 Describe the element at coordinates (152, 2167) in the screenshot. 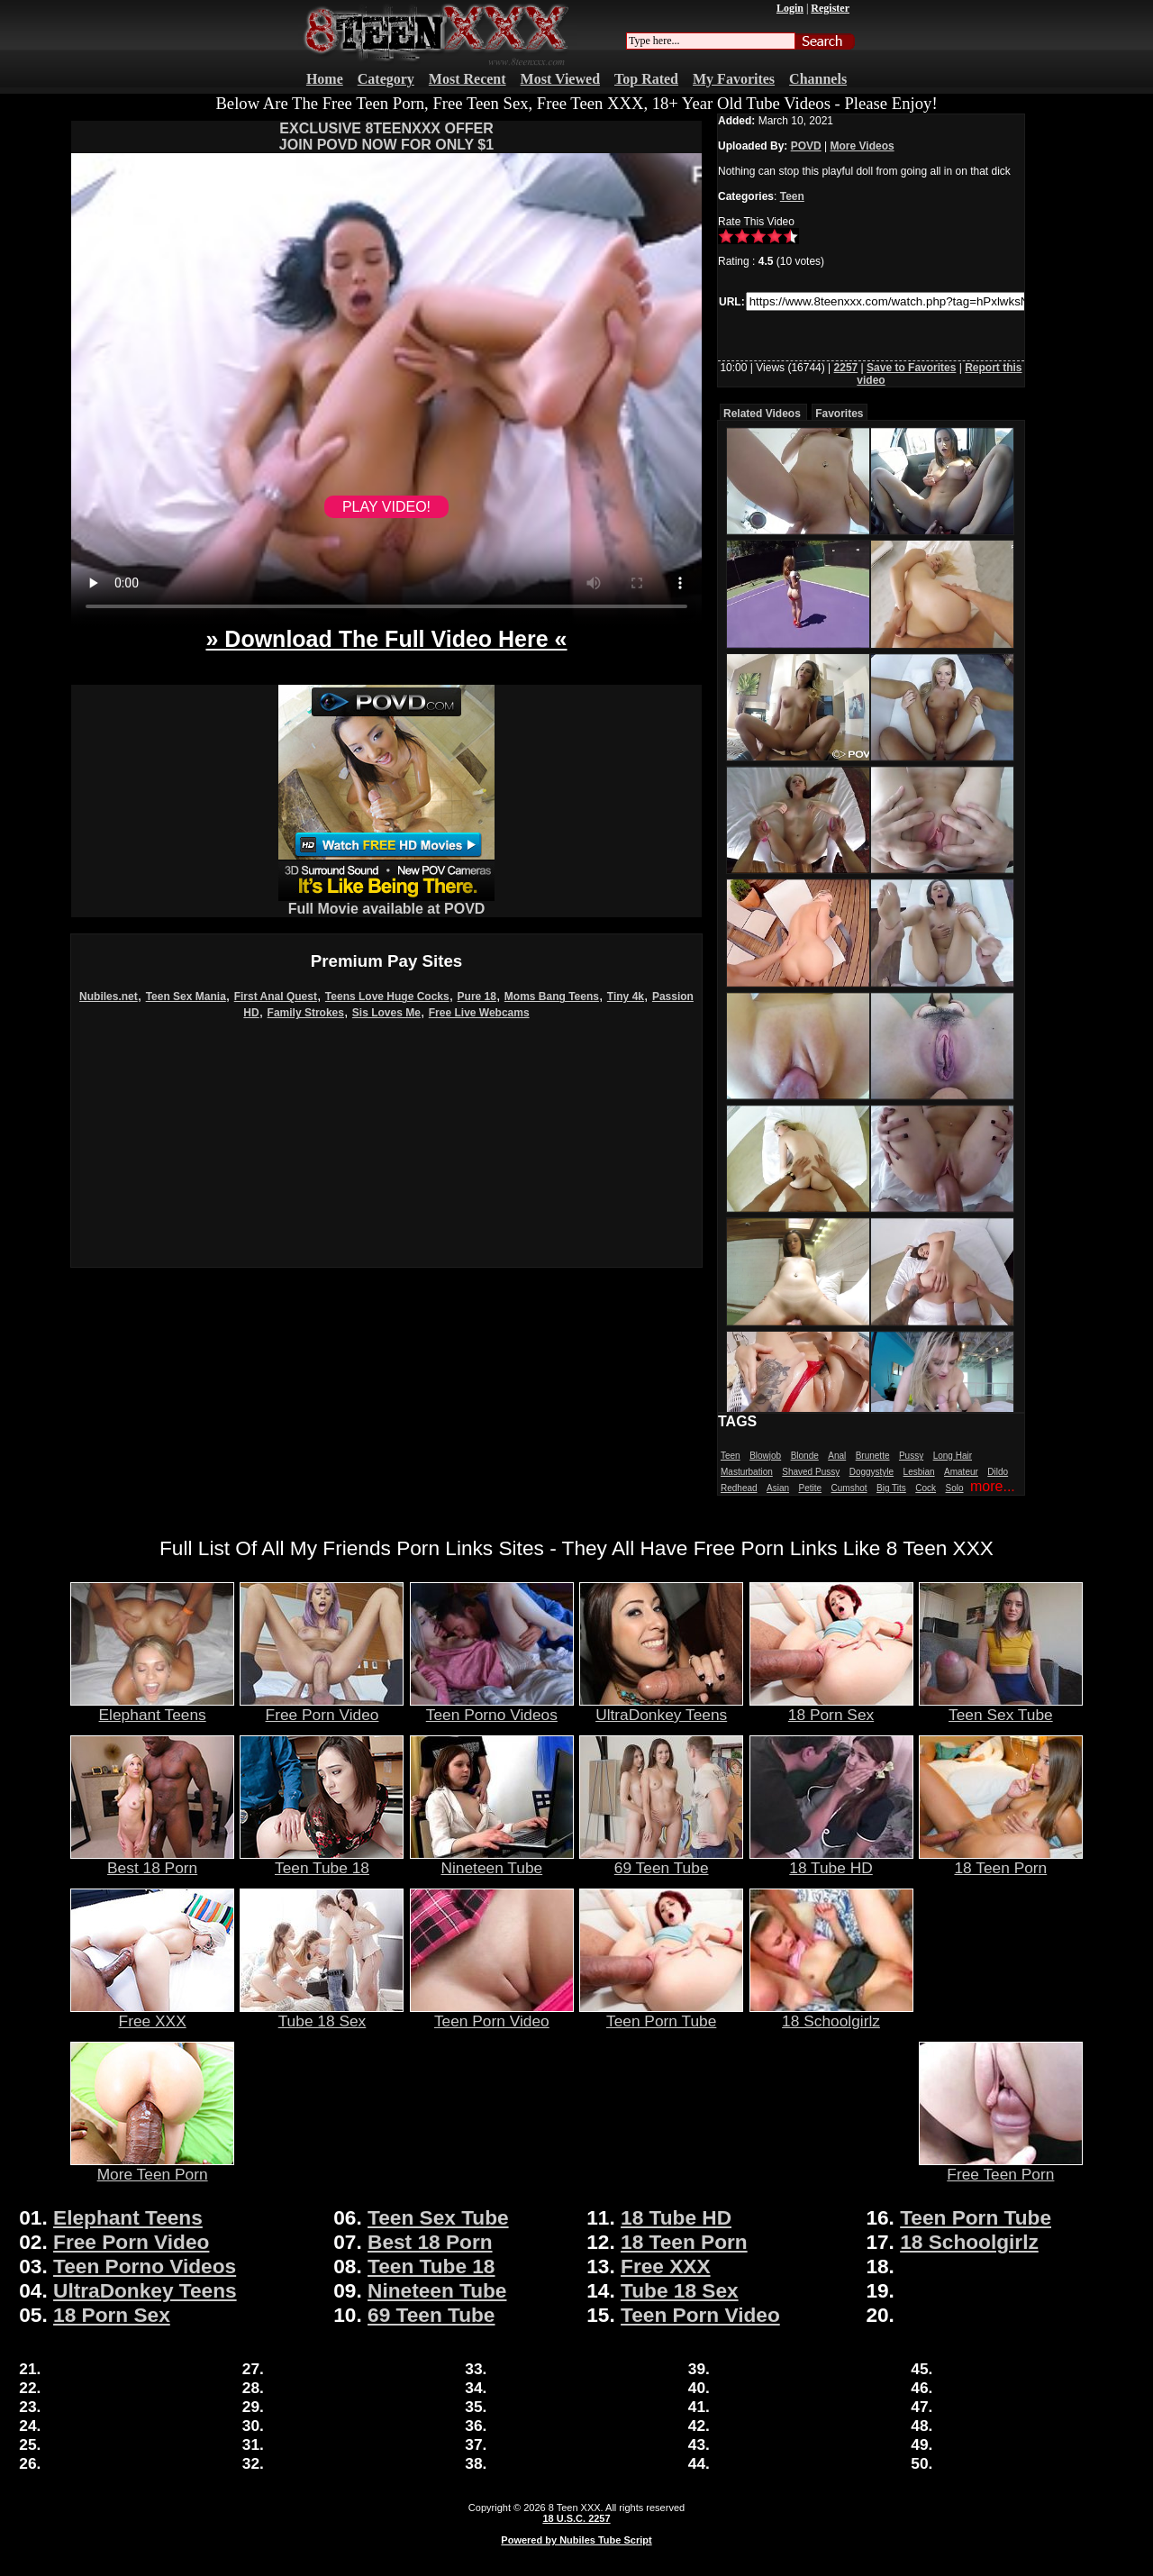

I see `More Teen Porn` at that location.